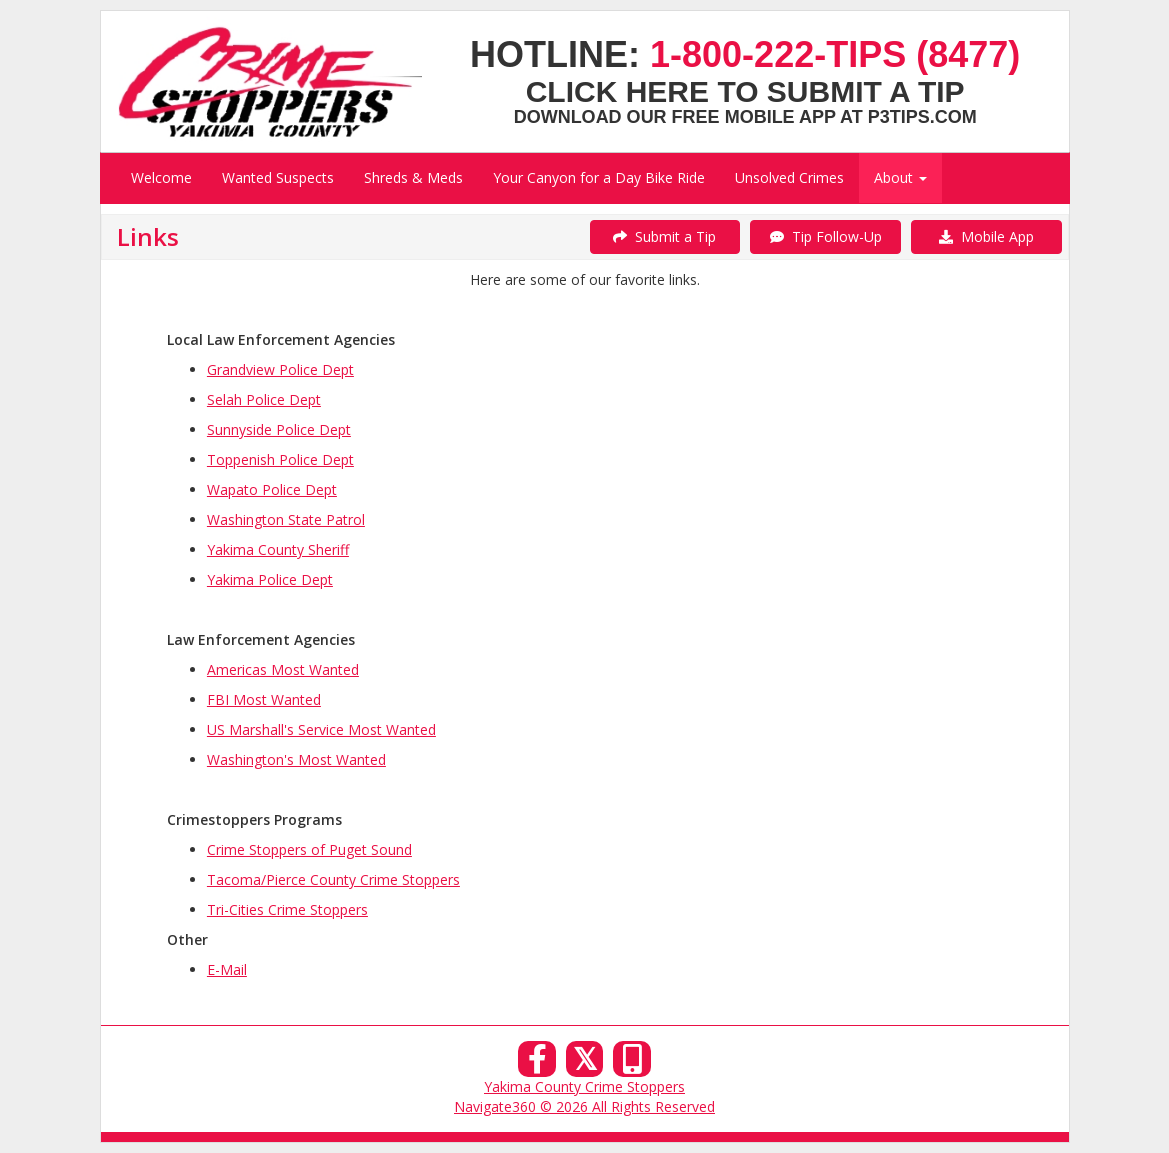 The height and width of the screenshot is (1153, 1169). What do you see at coordinates (280, 459) in the screenshot?
I see `Toppenish Police Dept` at bounding box center [280, 459].